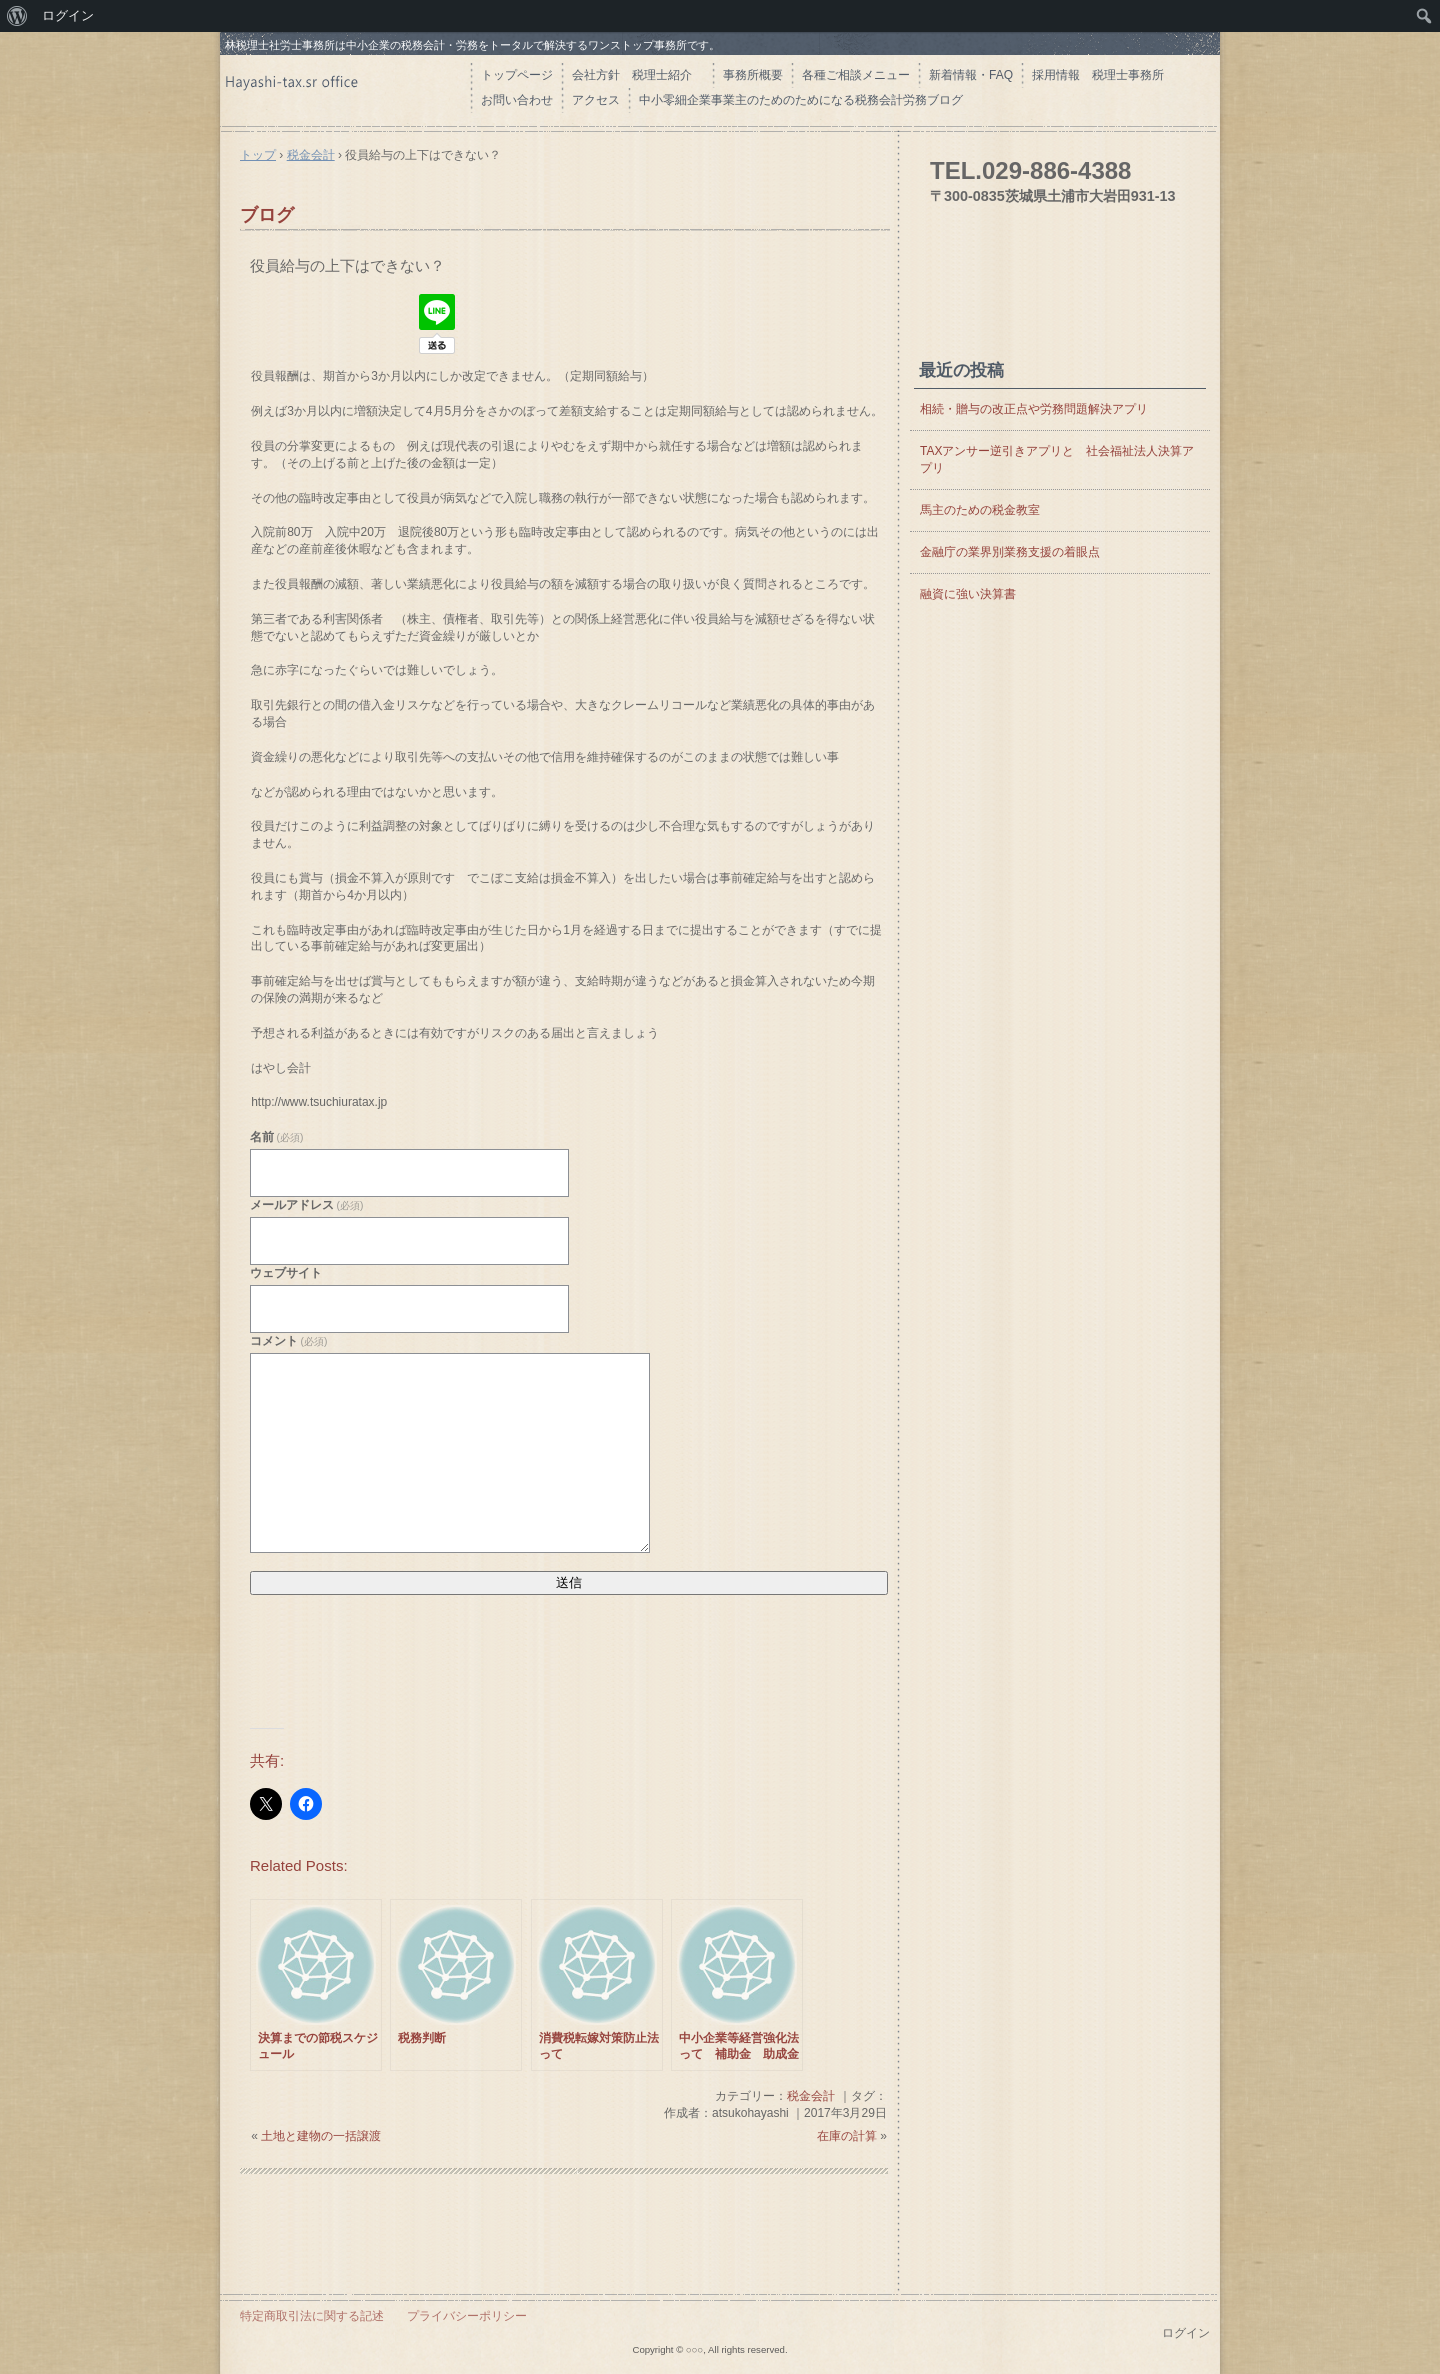 The image size is (1440, 2374). I want to click on ブログ, so click(267, 215).